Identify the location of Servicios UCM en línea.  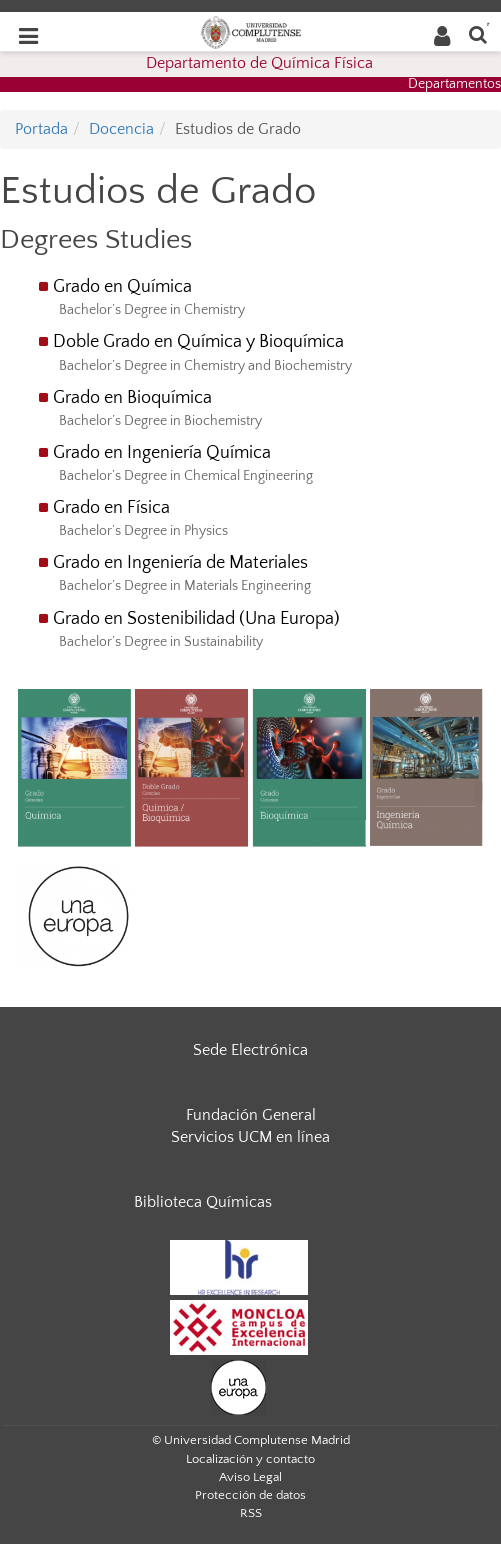
(250, 1137).